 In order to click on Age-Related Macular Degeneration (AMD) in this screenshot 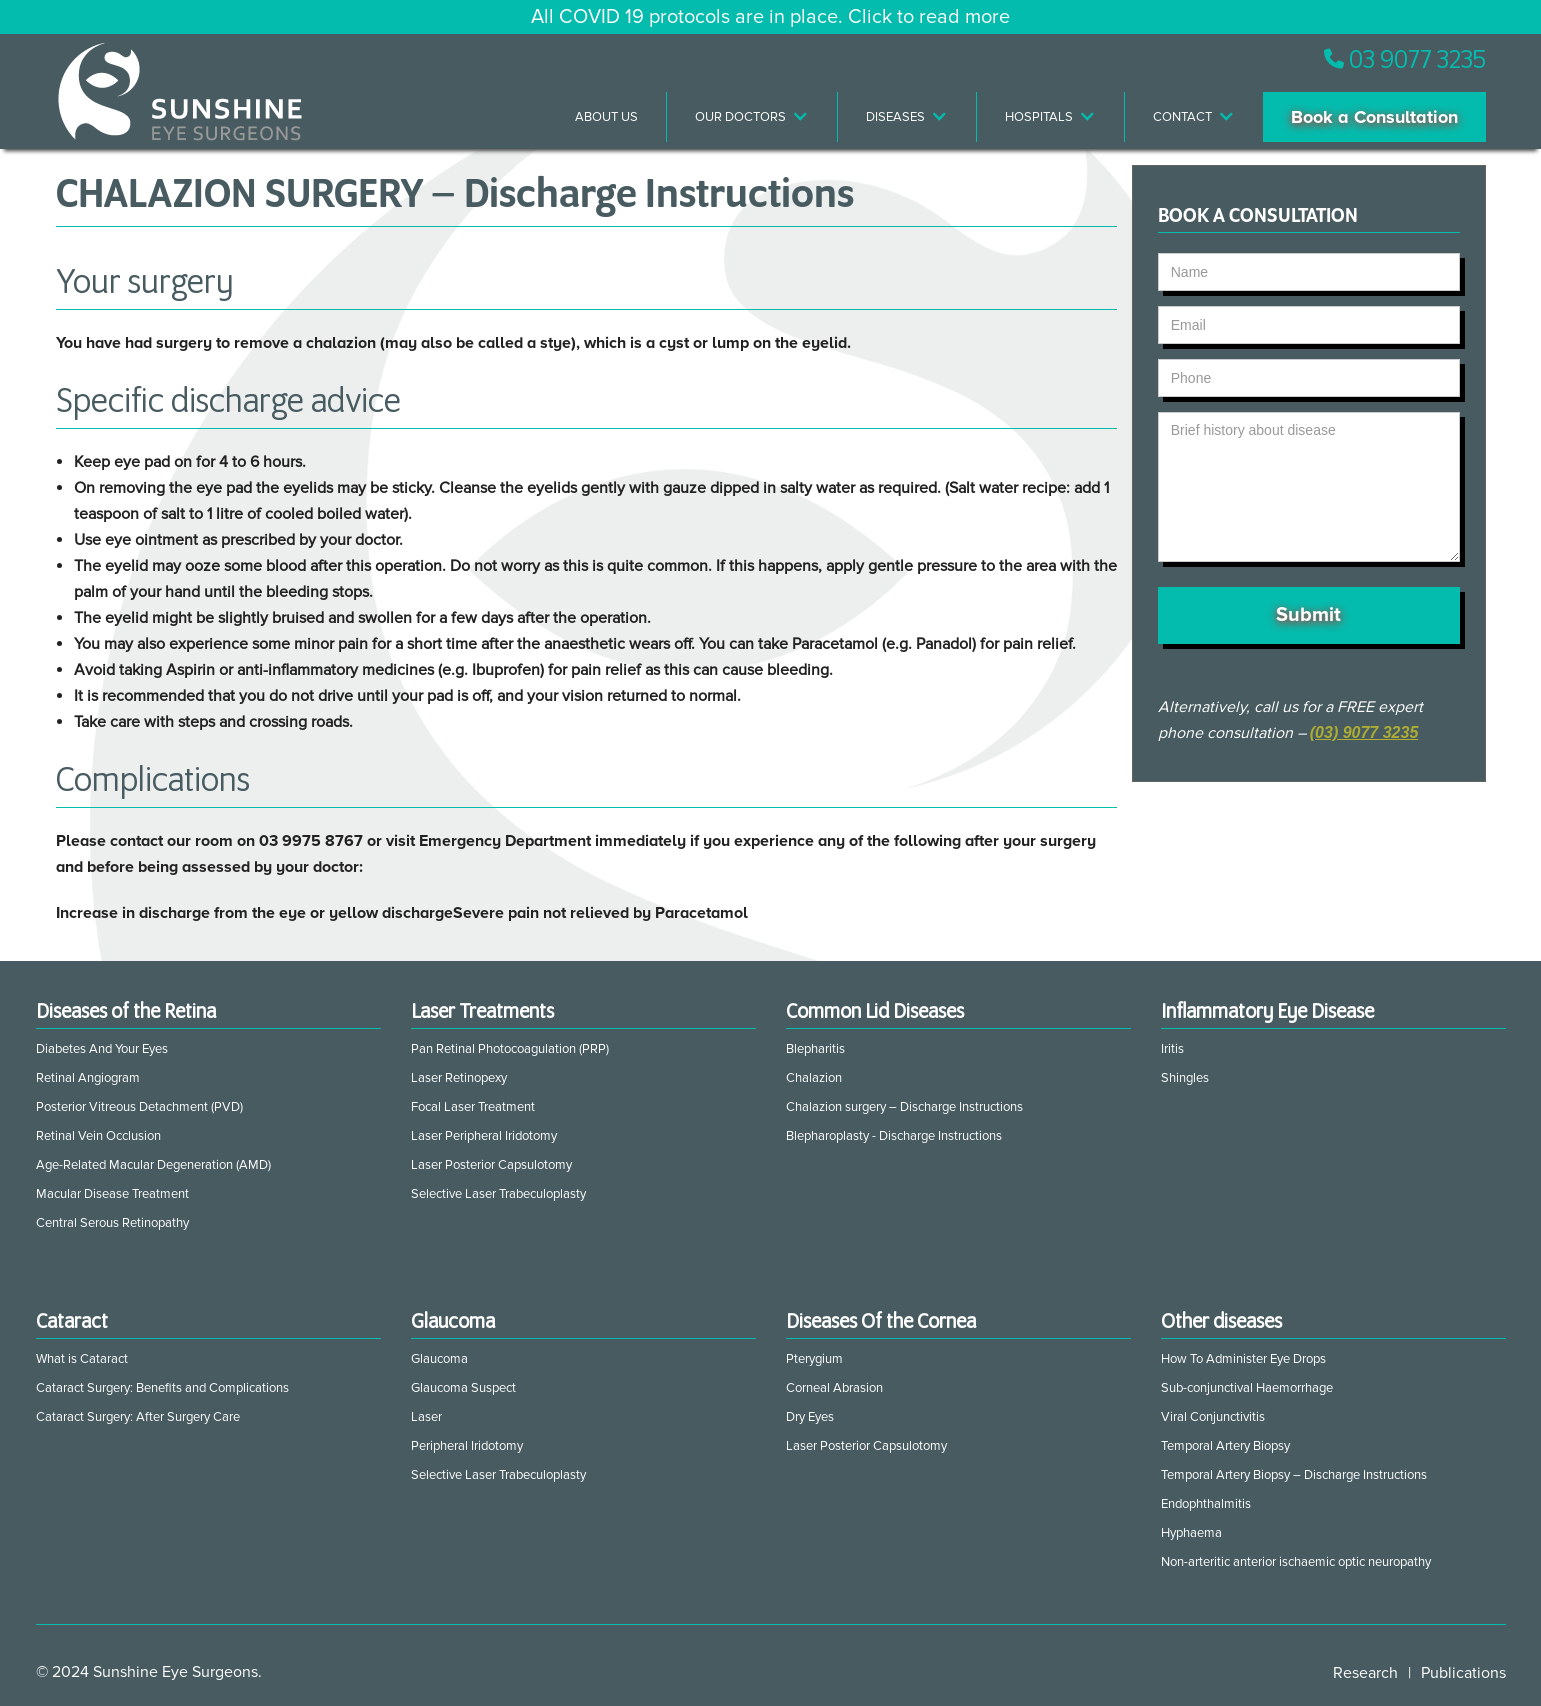, I will do `click(153, 1165)`.